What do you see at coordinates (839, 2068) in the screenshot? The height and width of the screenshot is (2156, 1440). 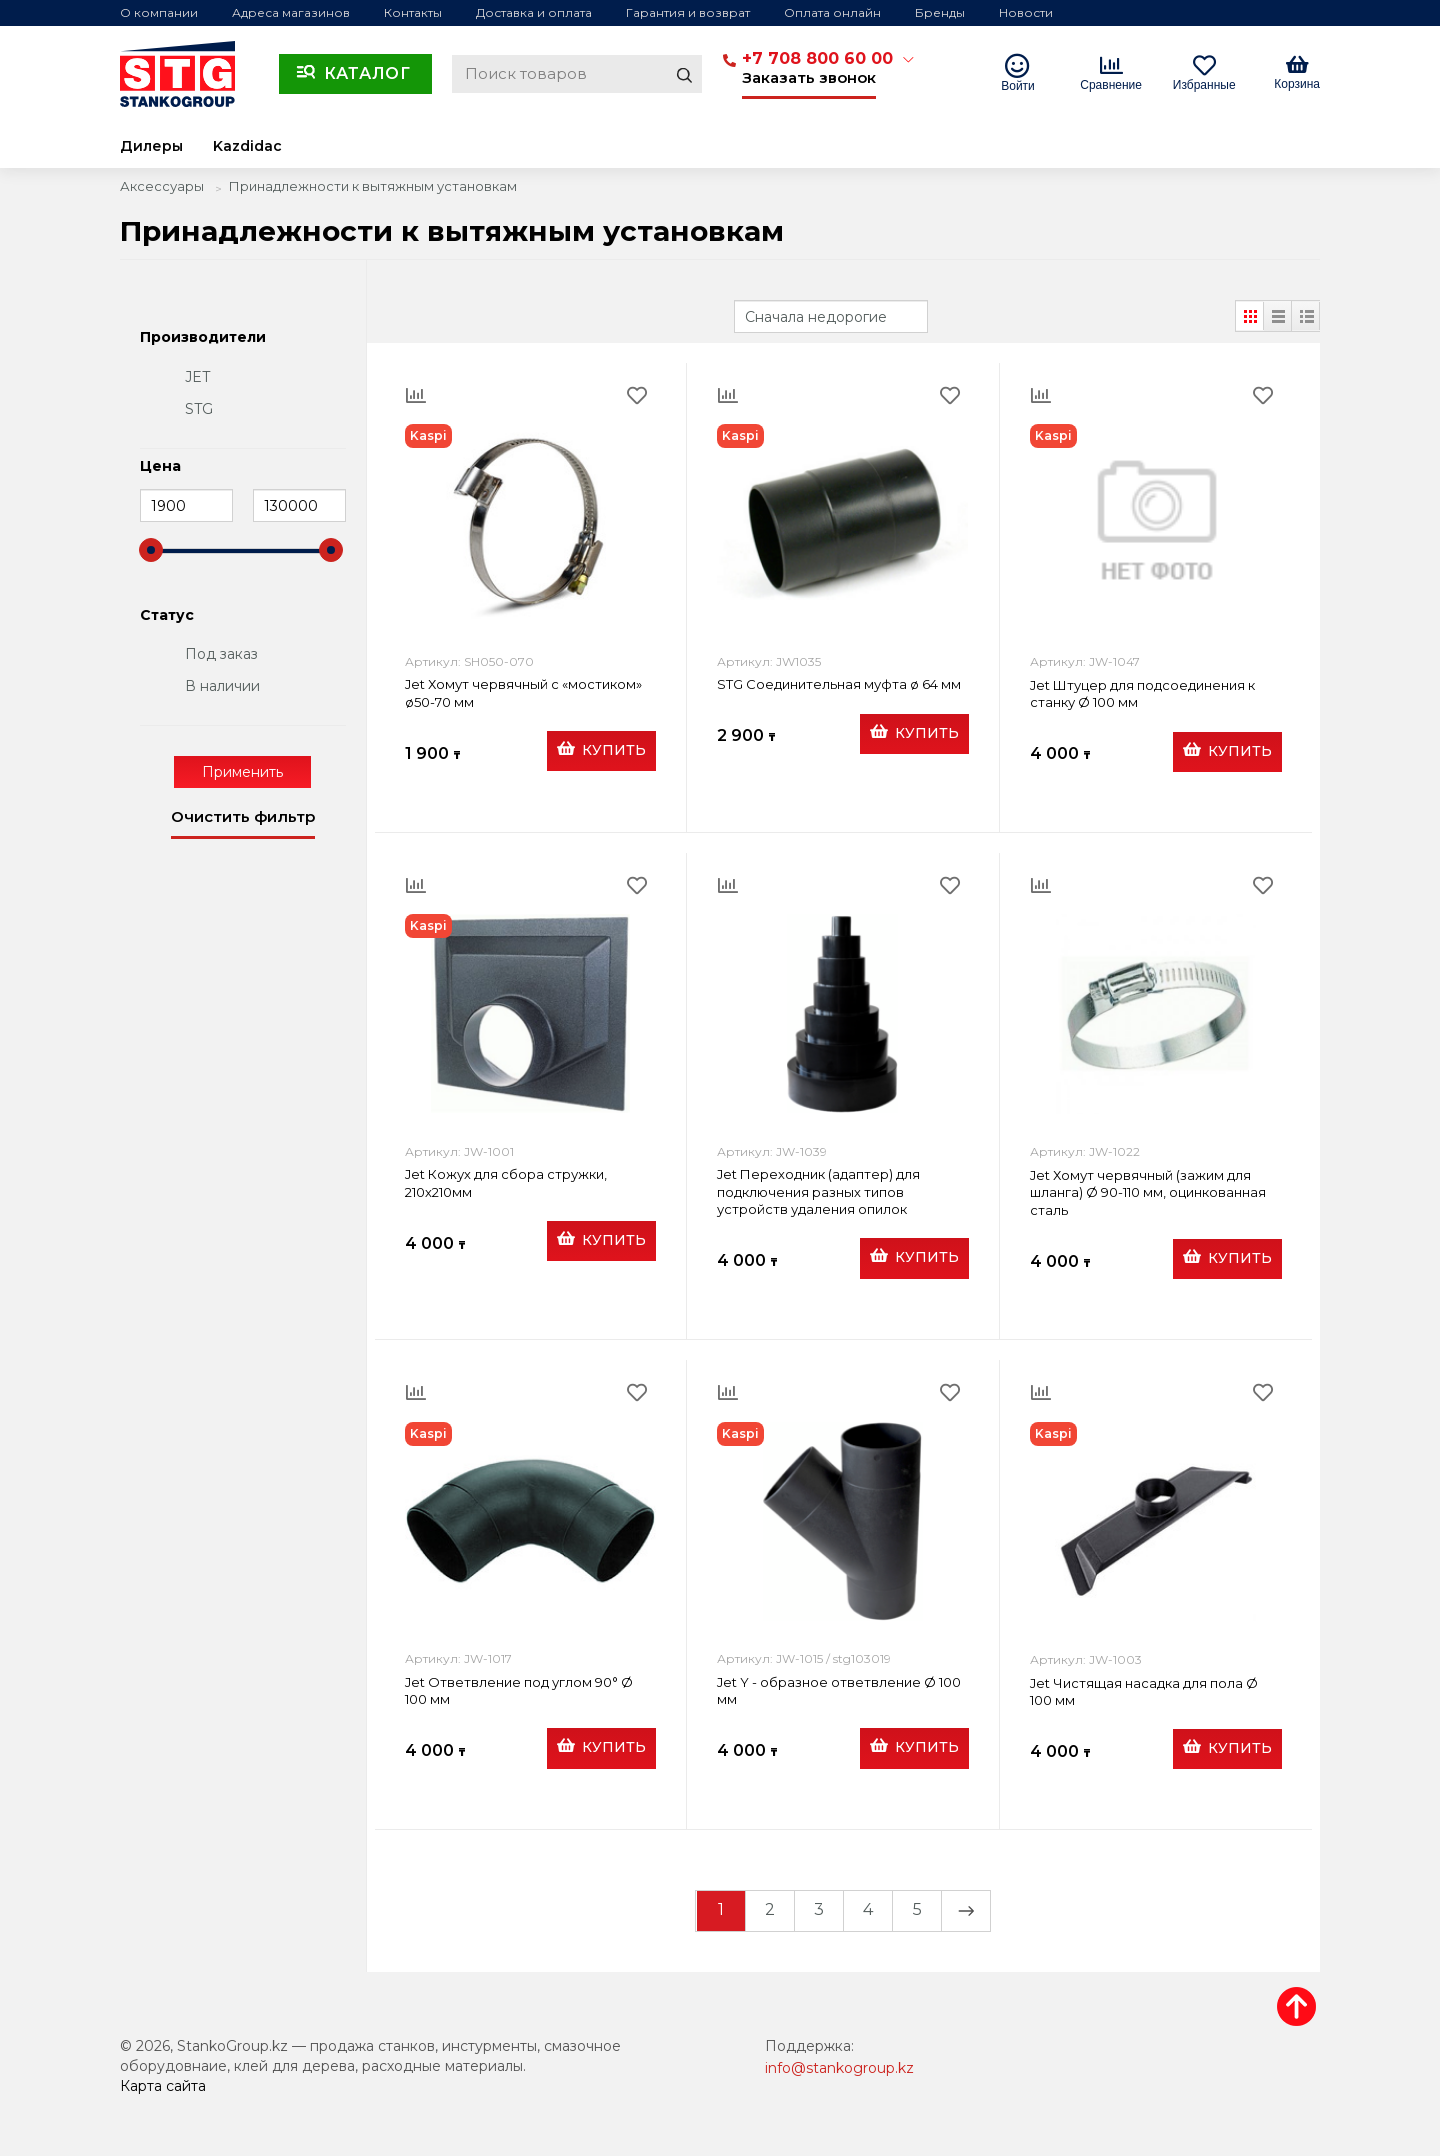 I see `info@stankogroup.kz` at bounding box center [839, 2068].